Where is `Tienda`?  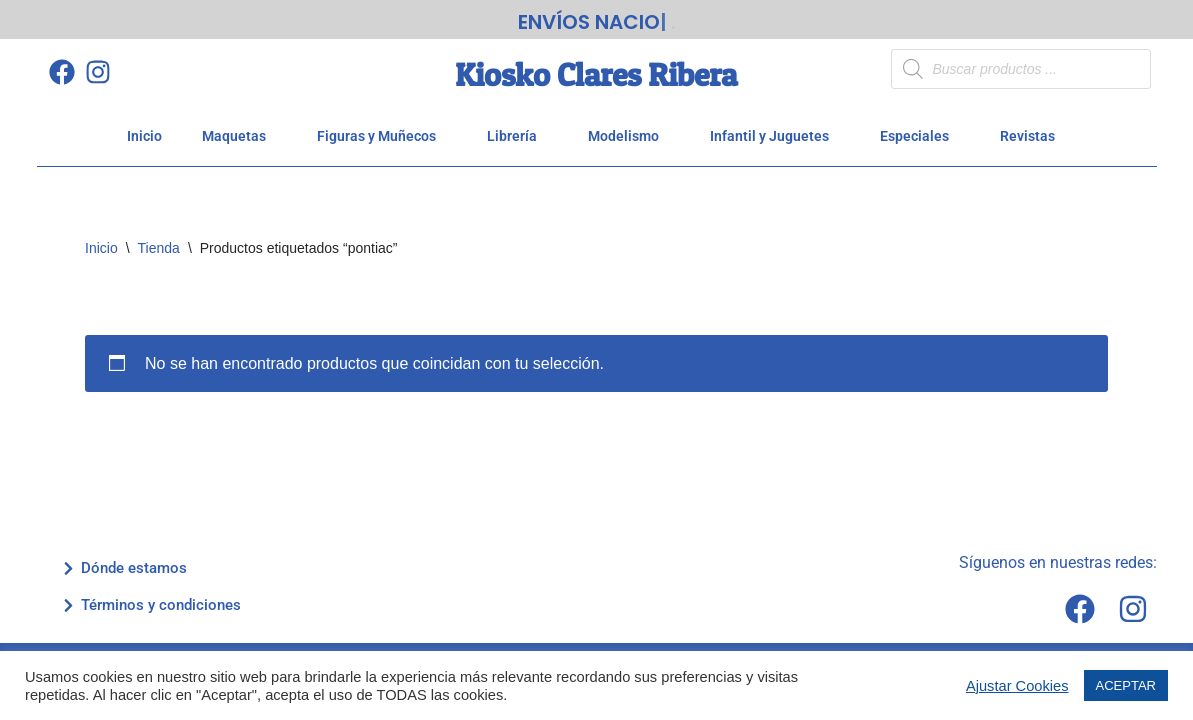 Tienda is located at coordinates (159, 248).